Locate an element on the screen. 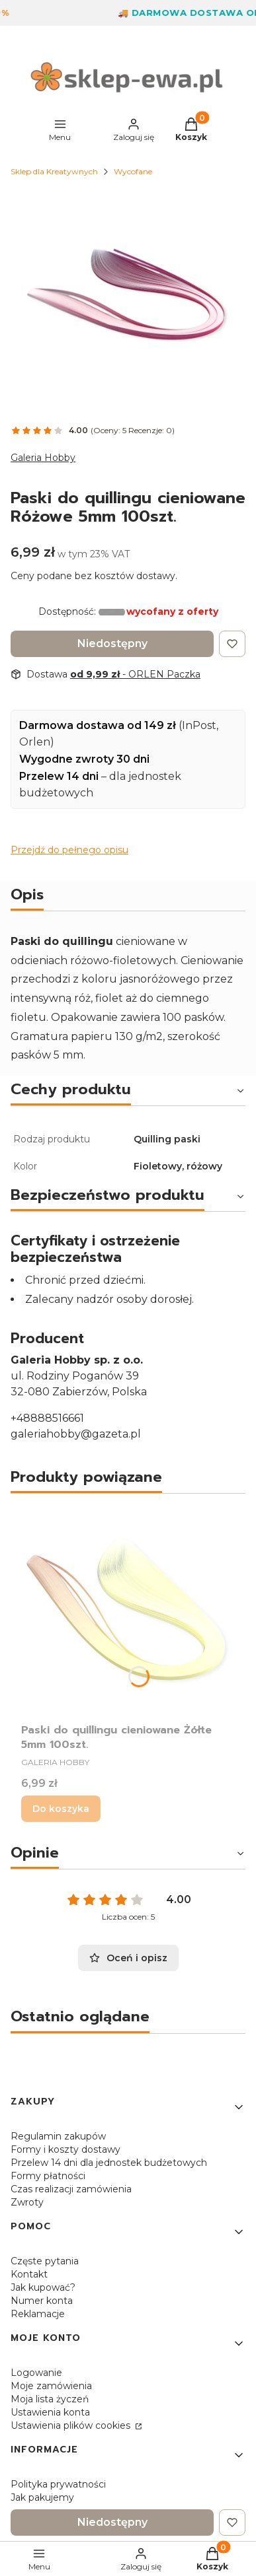  Przelew 14 dni is located at coordinates (59, 776).